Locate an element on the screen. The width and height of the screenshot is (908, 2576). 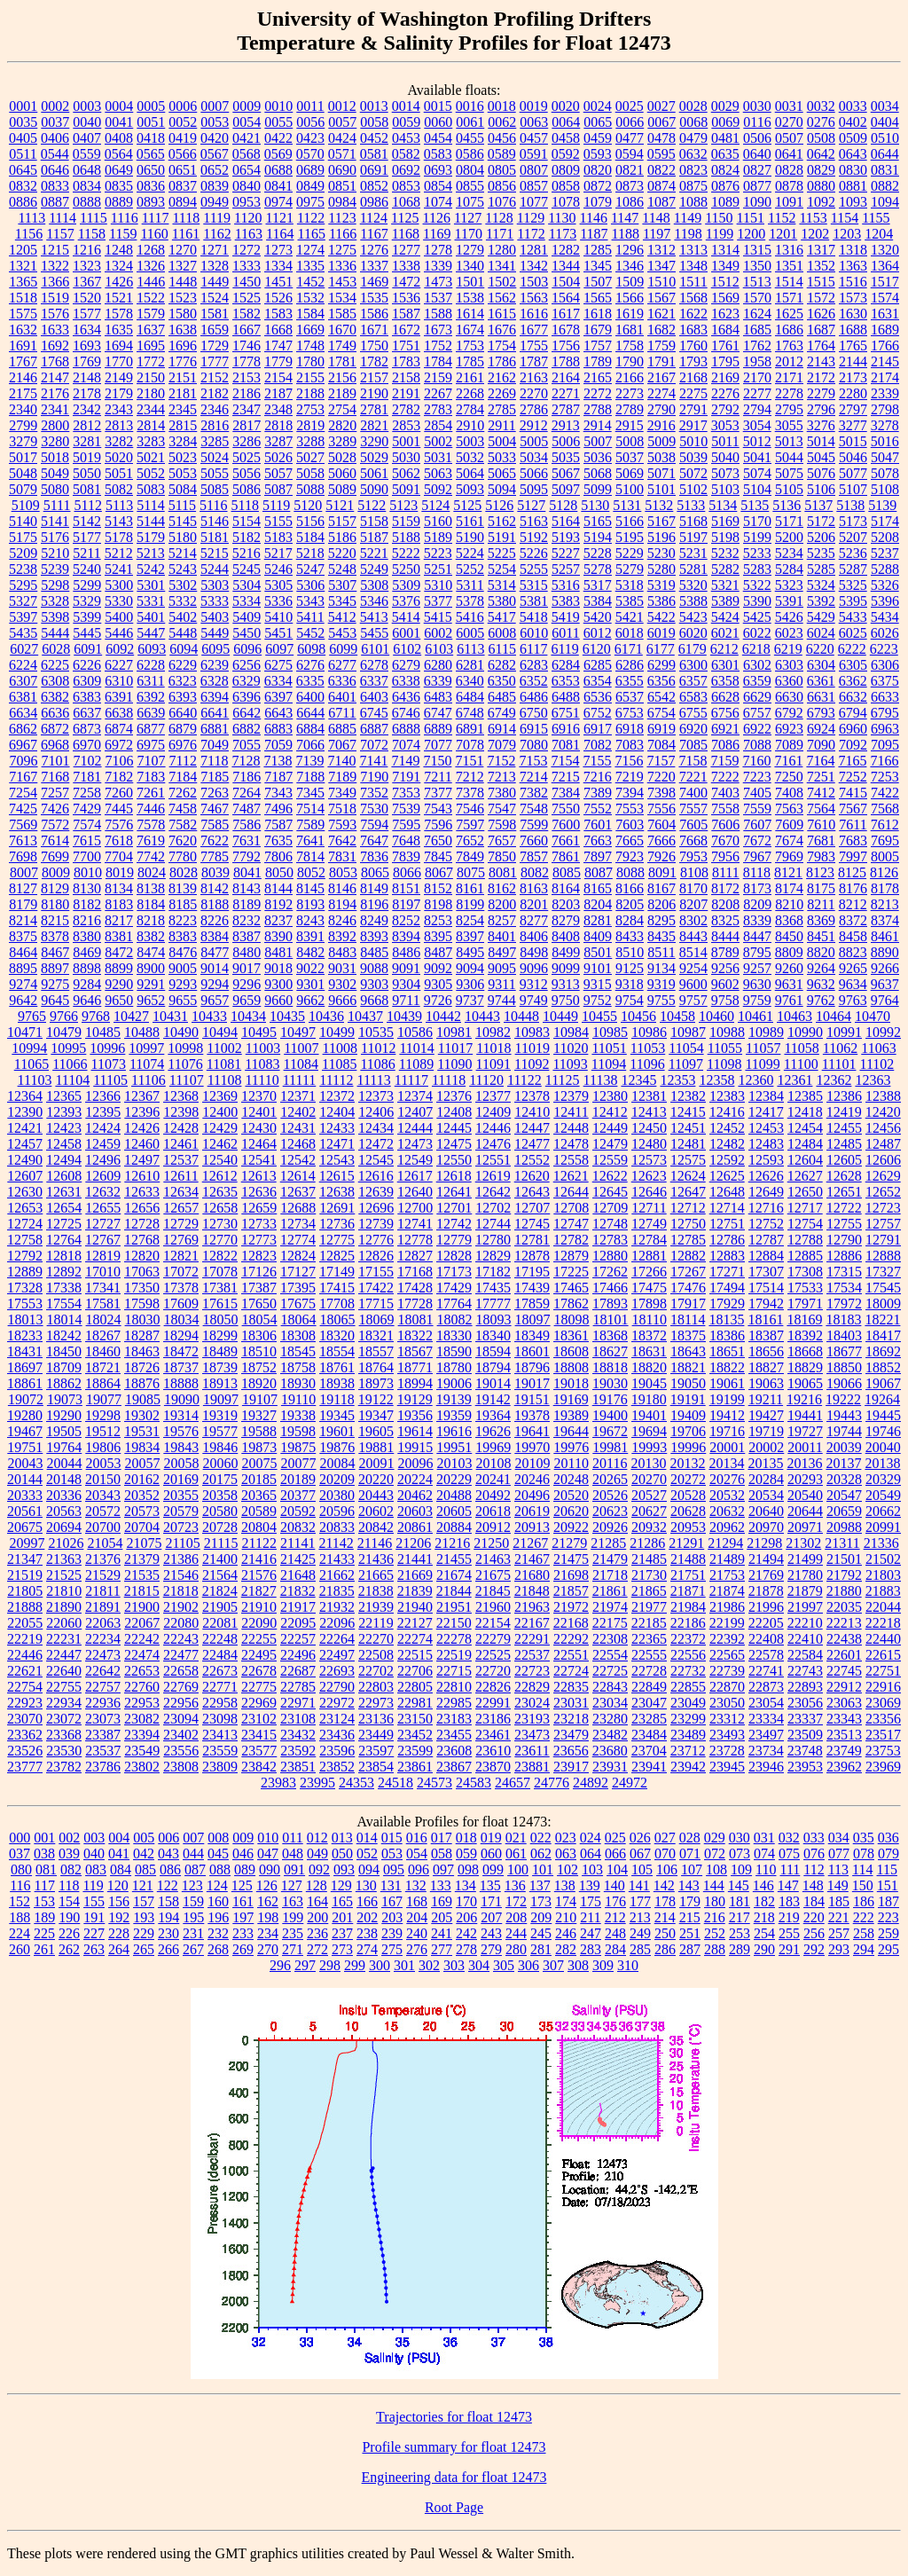
19876 is located at coordinates (337, 1447).